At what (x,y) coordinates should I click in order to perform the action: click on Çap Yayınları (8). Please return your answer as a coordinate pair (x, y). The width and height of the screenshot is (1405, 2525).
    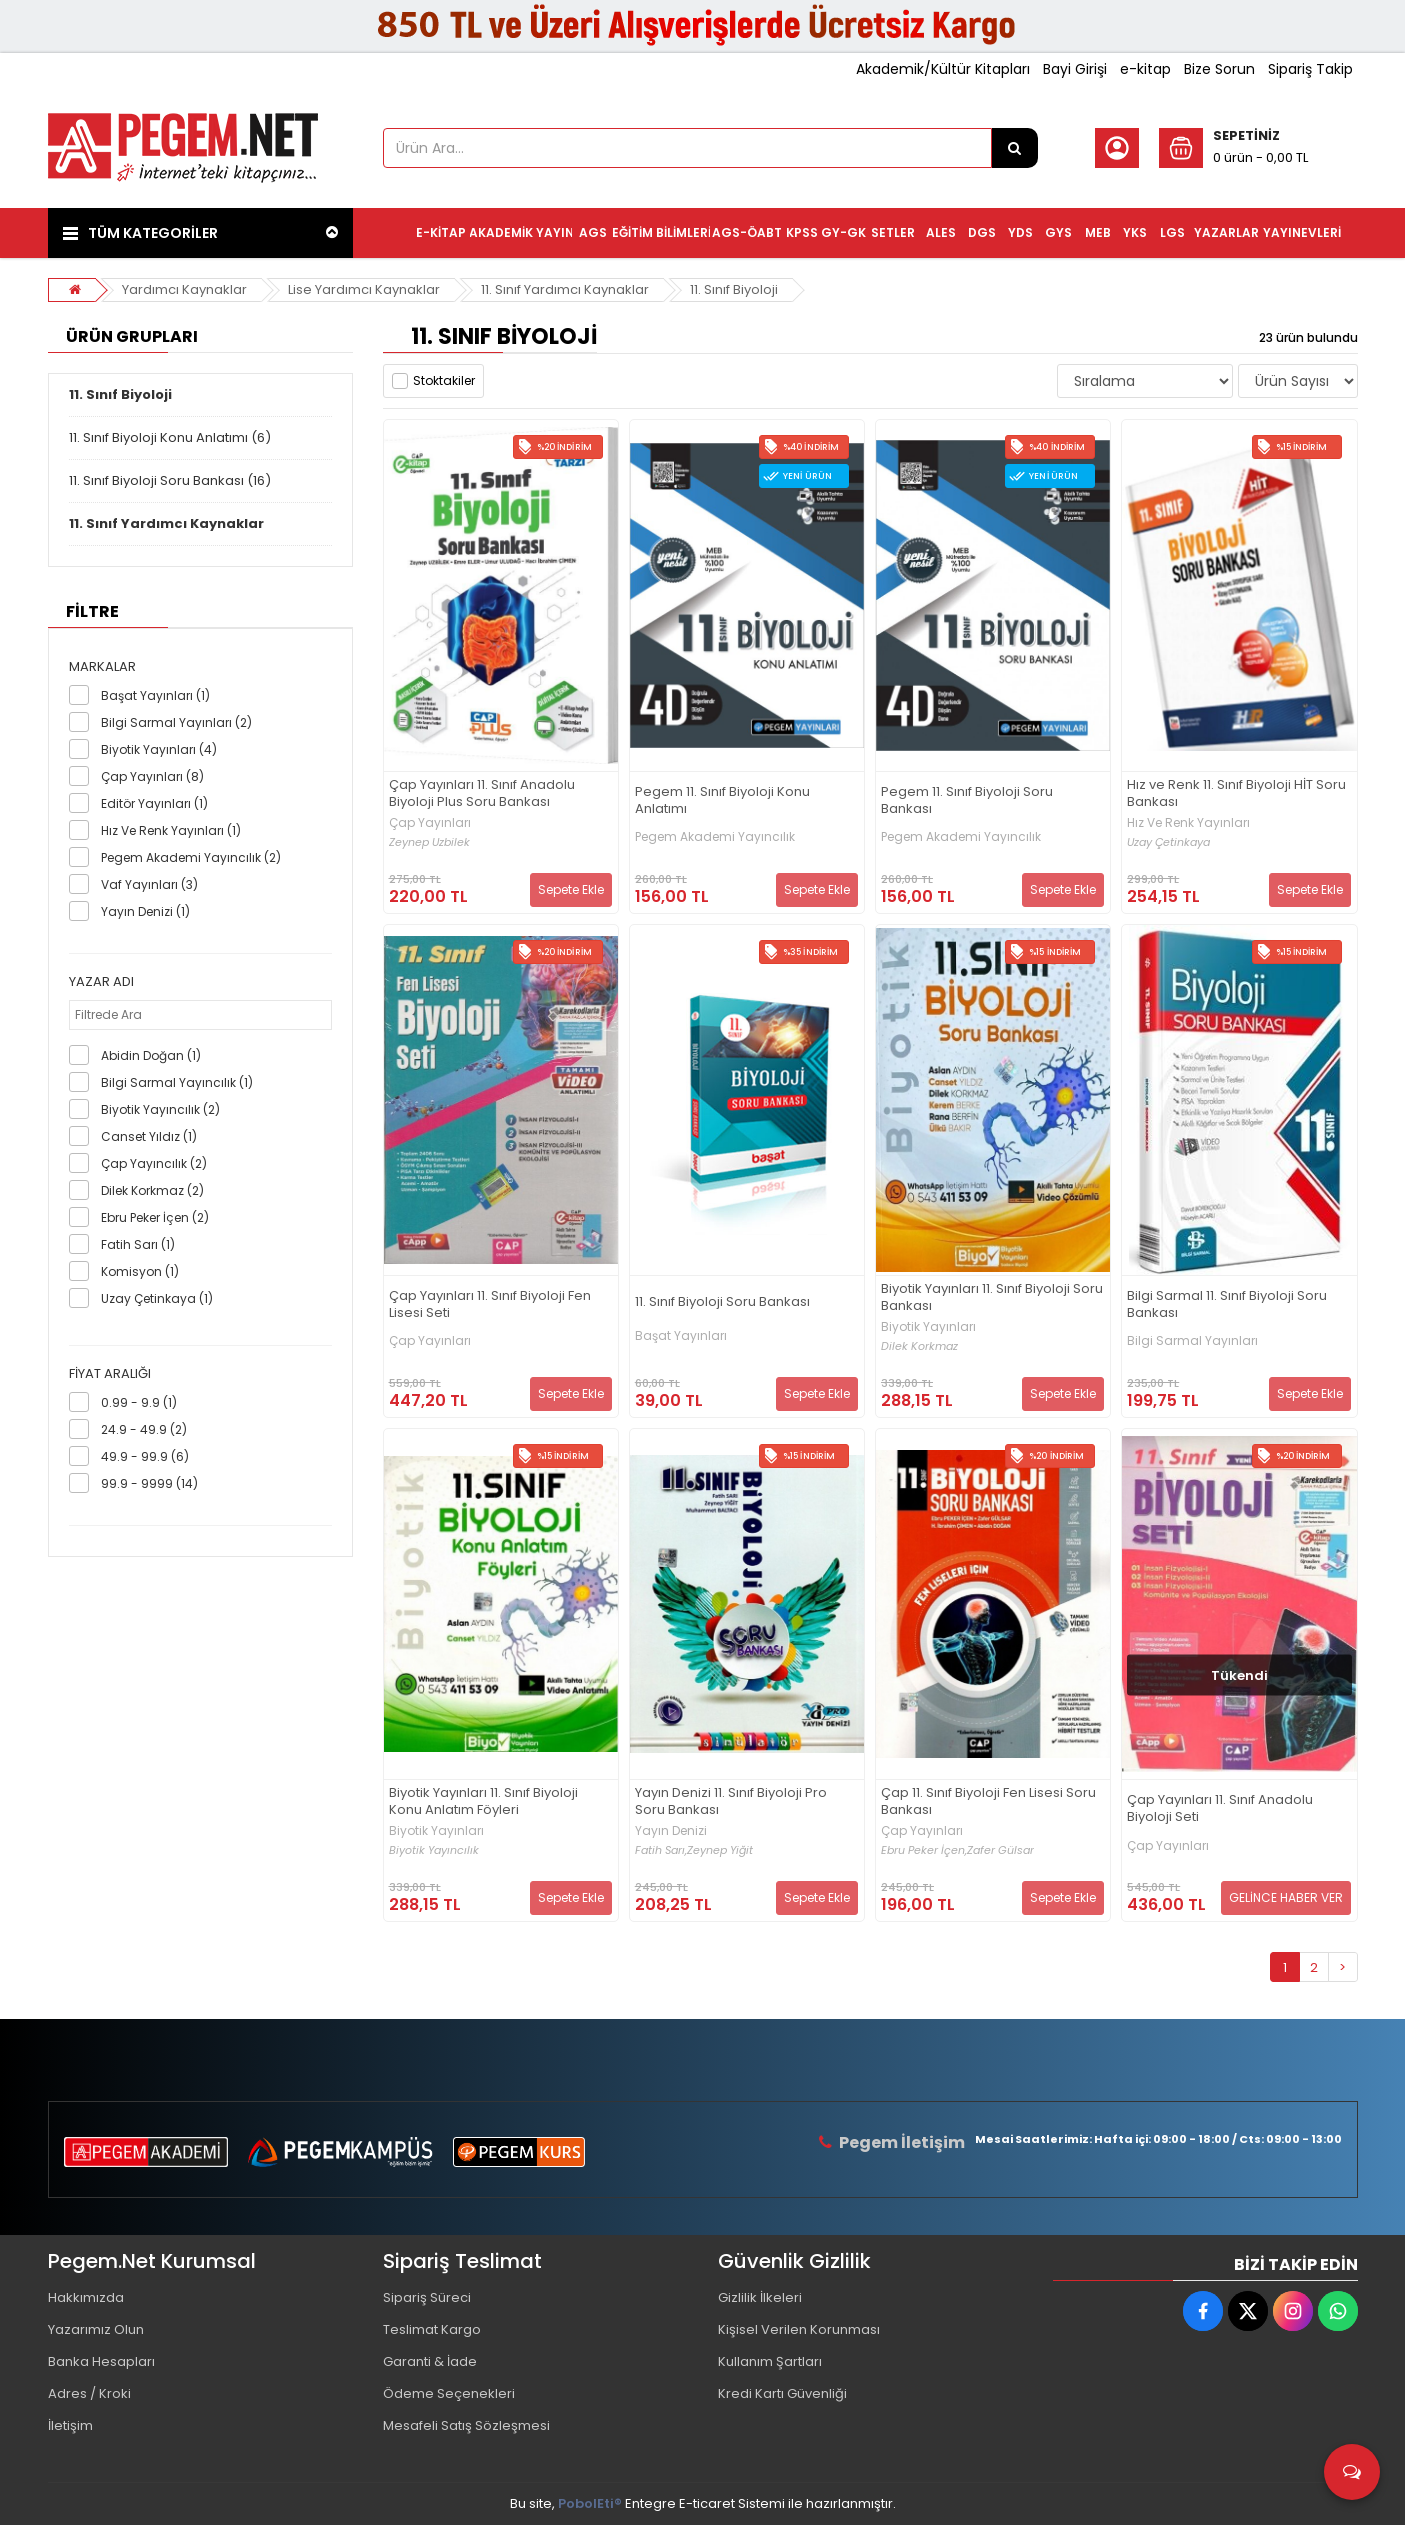
    Looking at the image, I should click on (152, 776).